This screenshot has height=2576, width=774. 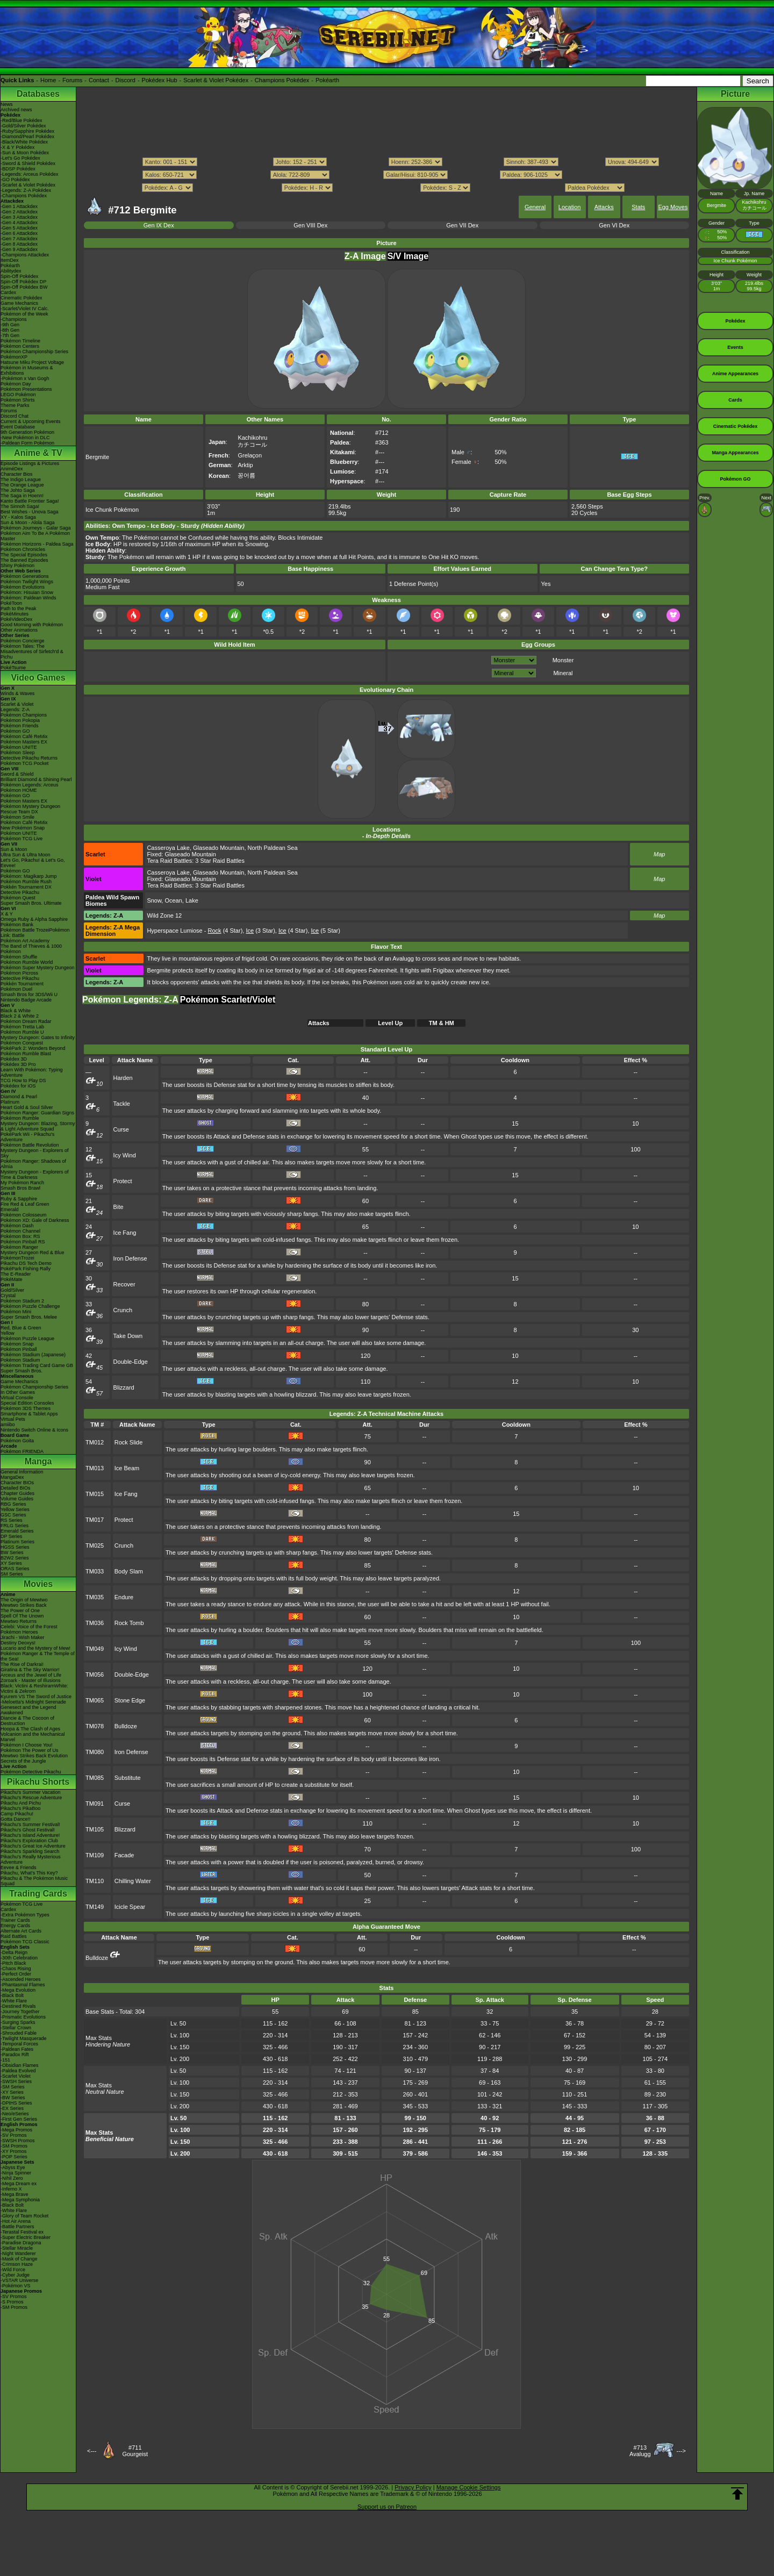 I want to click on Pokémon Legends: Z-A, so click(x=130, y=999).